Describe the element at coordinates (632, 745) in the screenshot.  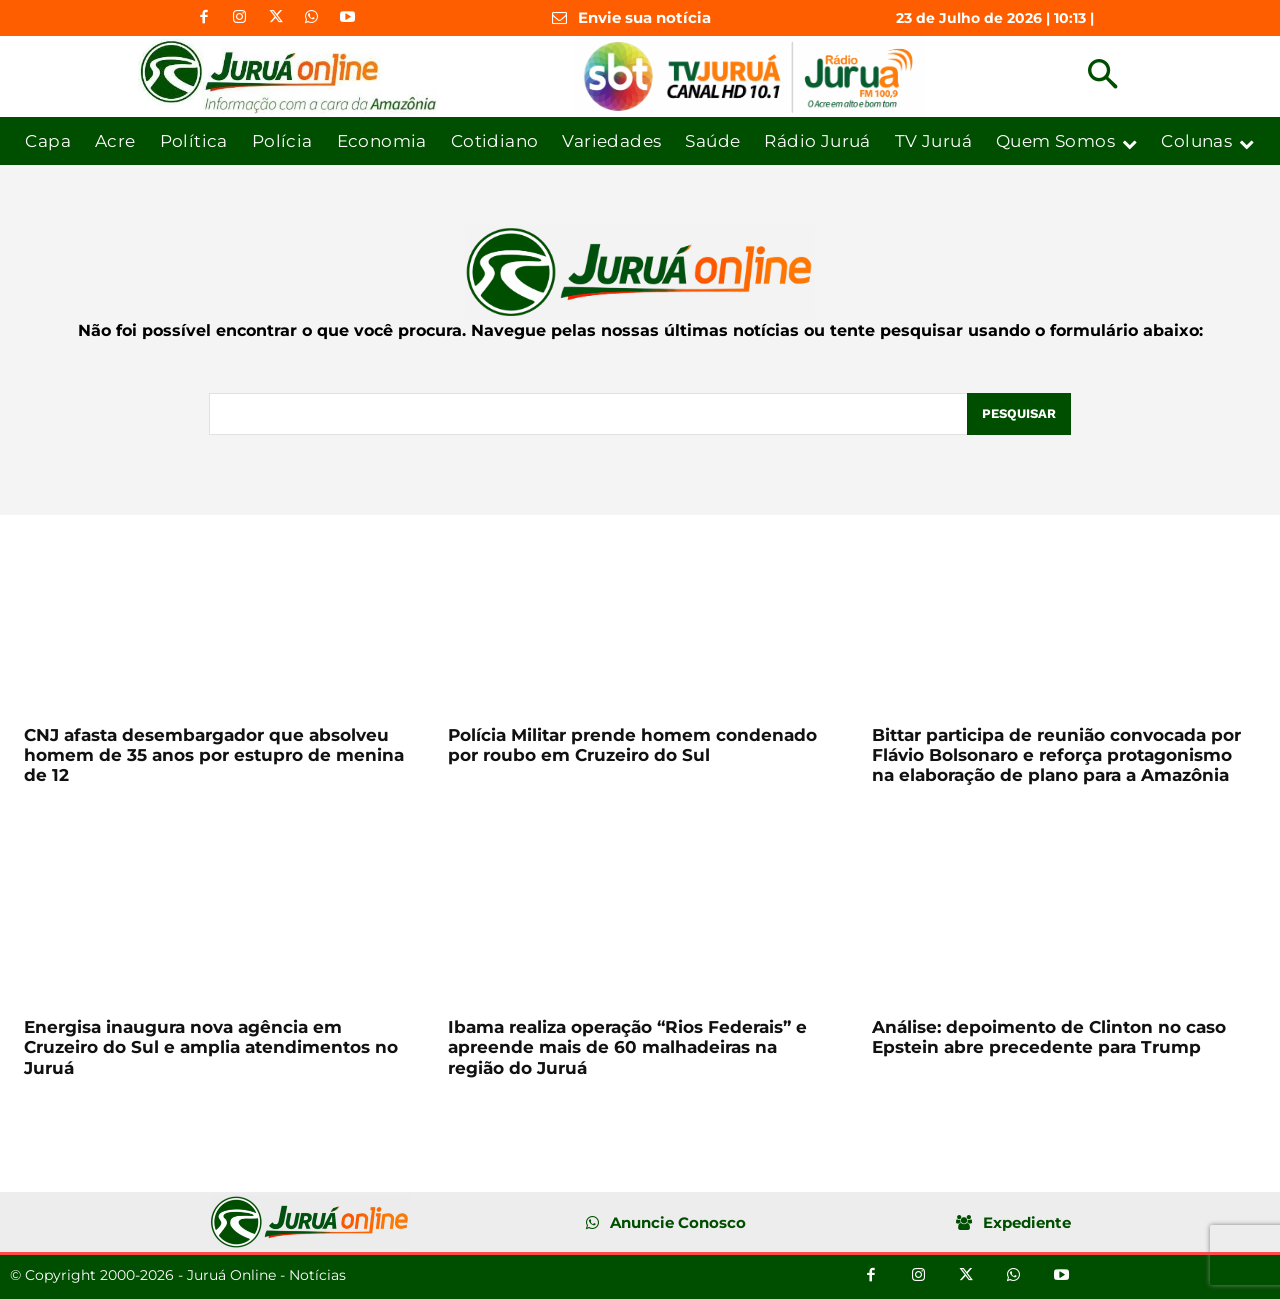
I see `Polícia Militar prende homem condenado por roubo em Cruzeiro do Sul` at that location.